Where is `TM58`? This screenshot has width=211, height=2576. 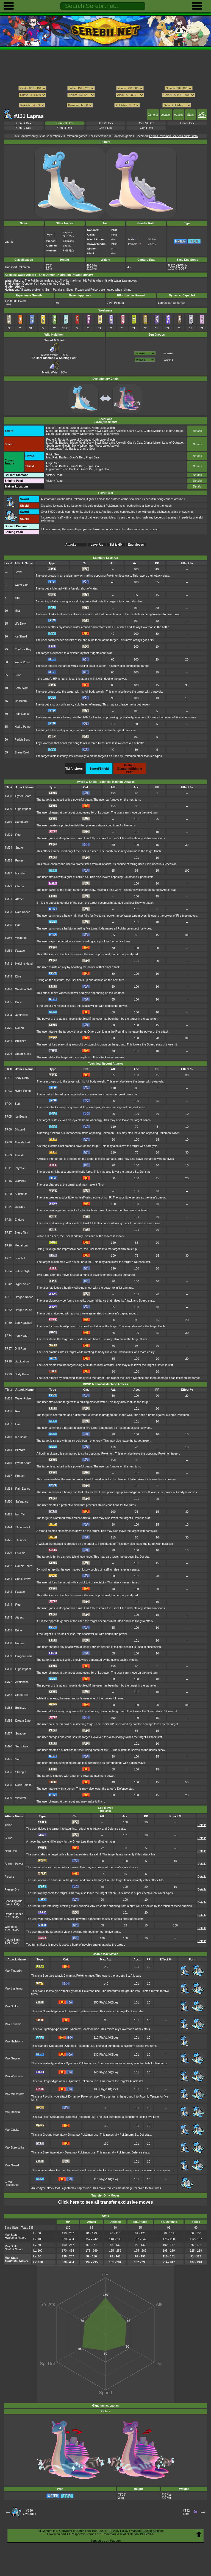 TM58 is located at coordinates (8, 1643).